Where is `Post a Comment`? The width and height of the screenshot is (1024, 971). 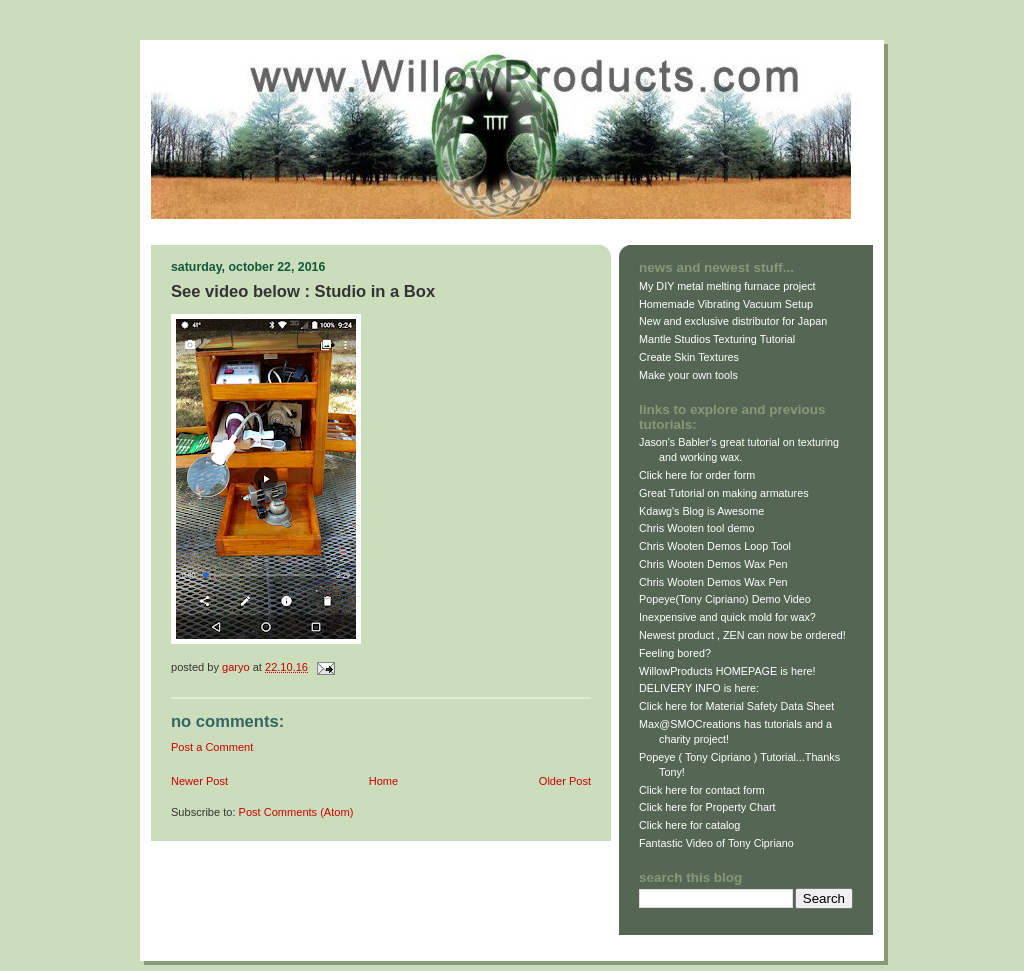
Post a Comment is located at coordinates (212, 747).